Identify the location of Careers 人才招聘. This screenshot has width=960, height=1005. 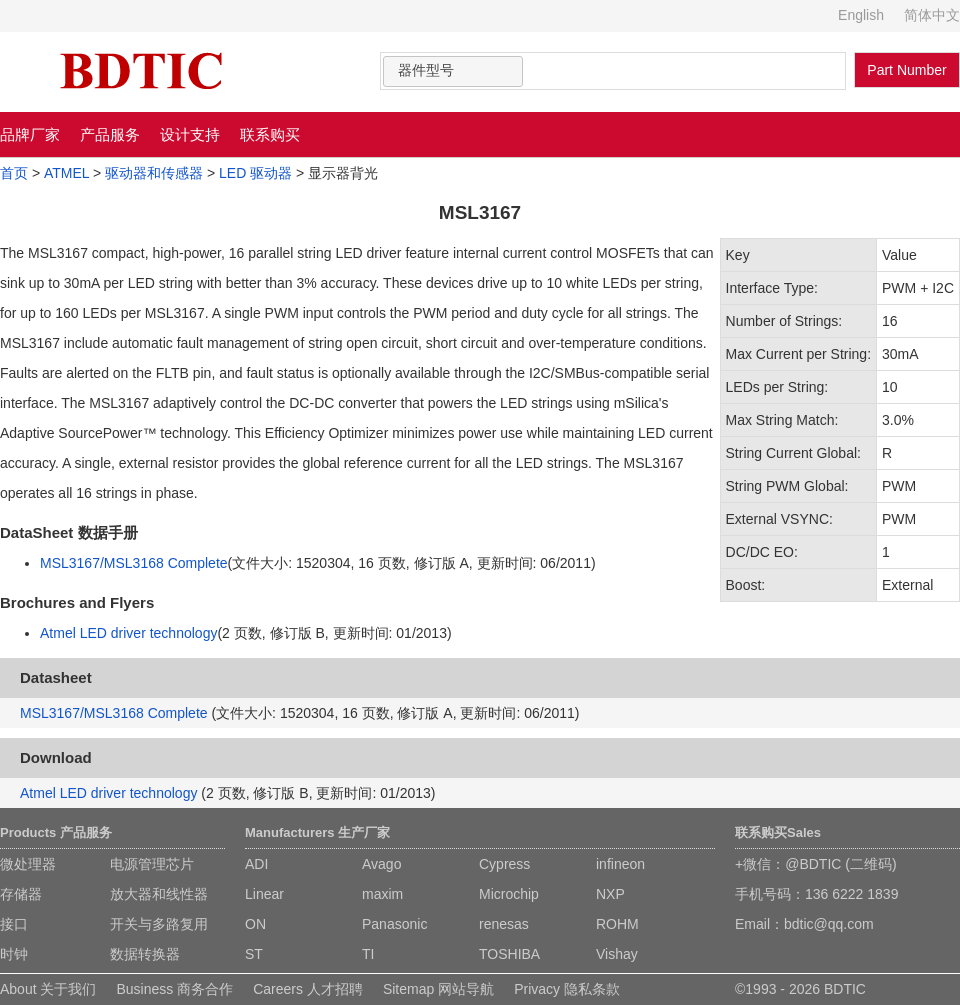
(308, 989).